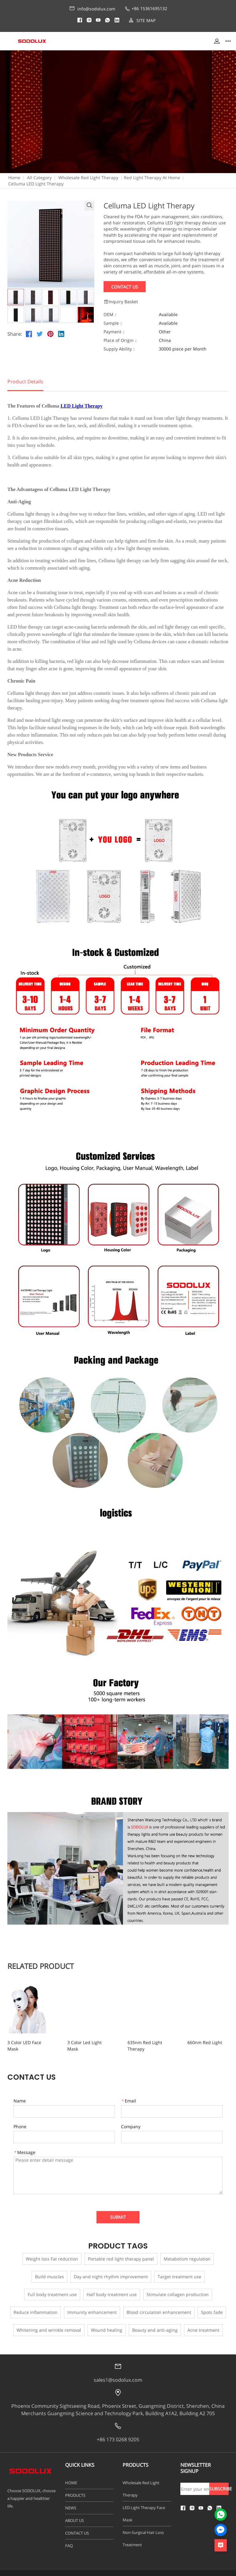 The width and height of the screenshot is (236, 2576). What do you see at coordinates (88, 177) in the screenshot?
I see `Wholesale Red Light Therapy` at bounding box center [88, 177].